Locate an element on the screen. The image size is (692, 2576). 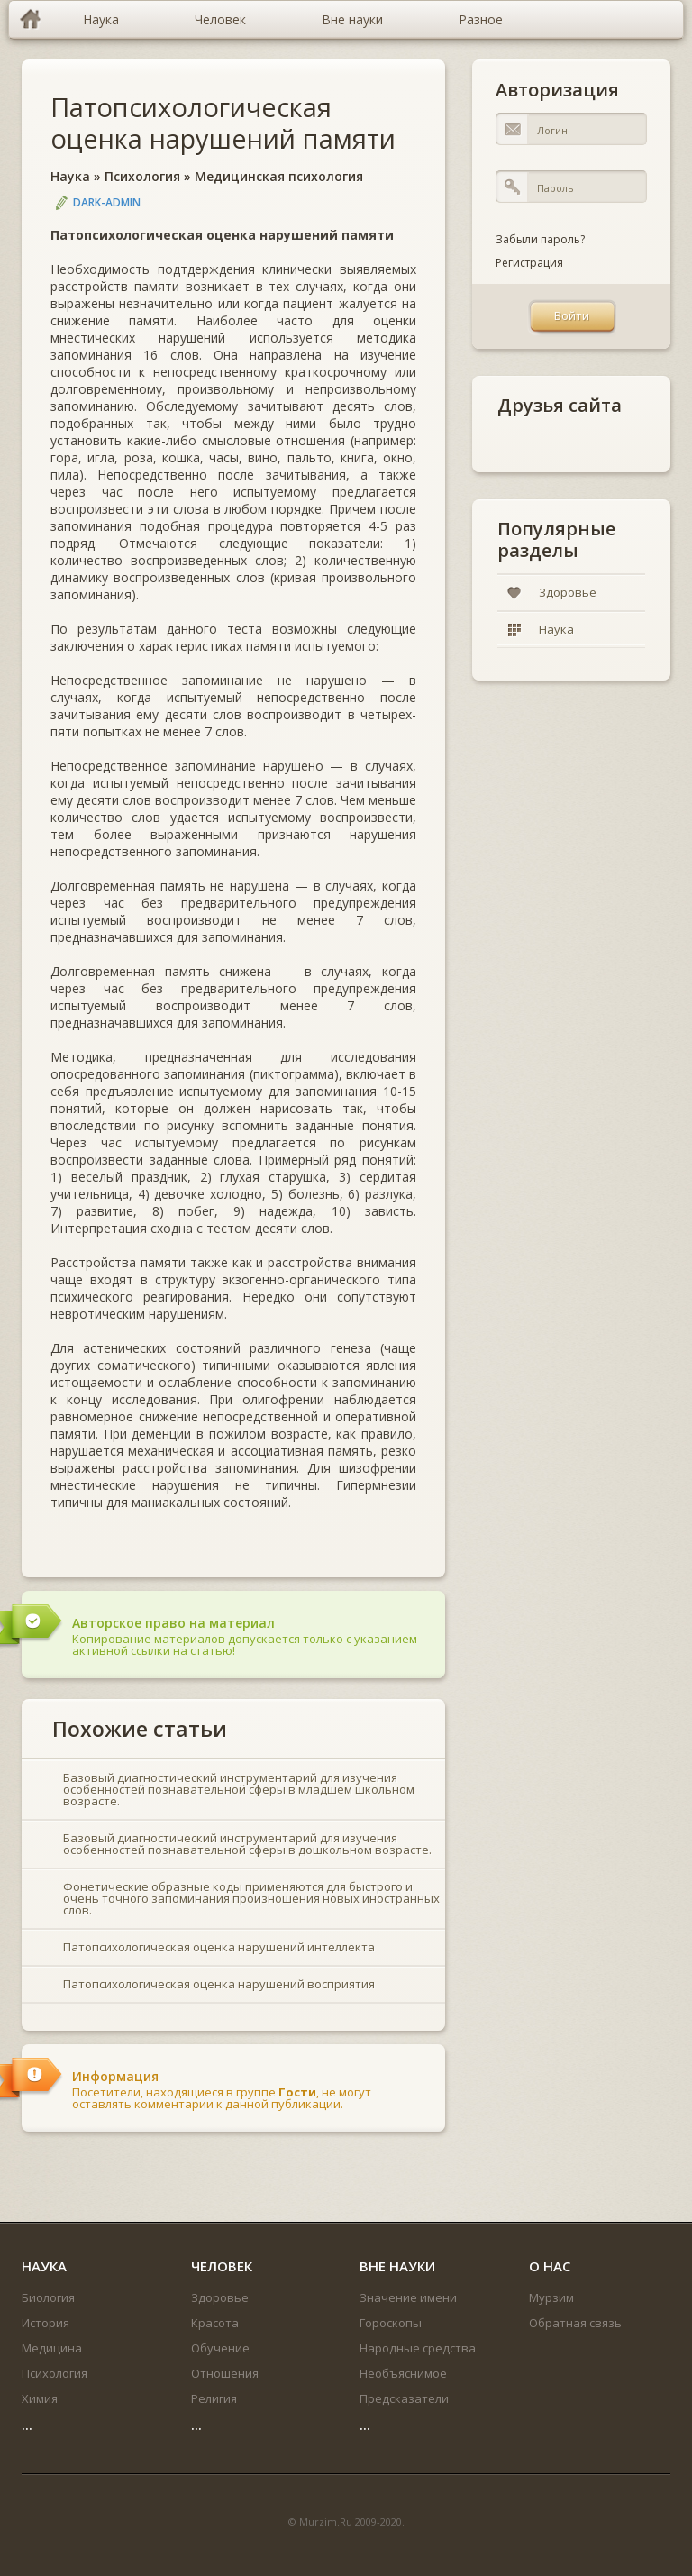
Медицинская психология is located at coordinates (279, 176).